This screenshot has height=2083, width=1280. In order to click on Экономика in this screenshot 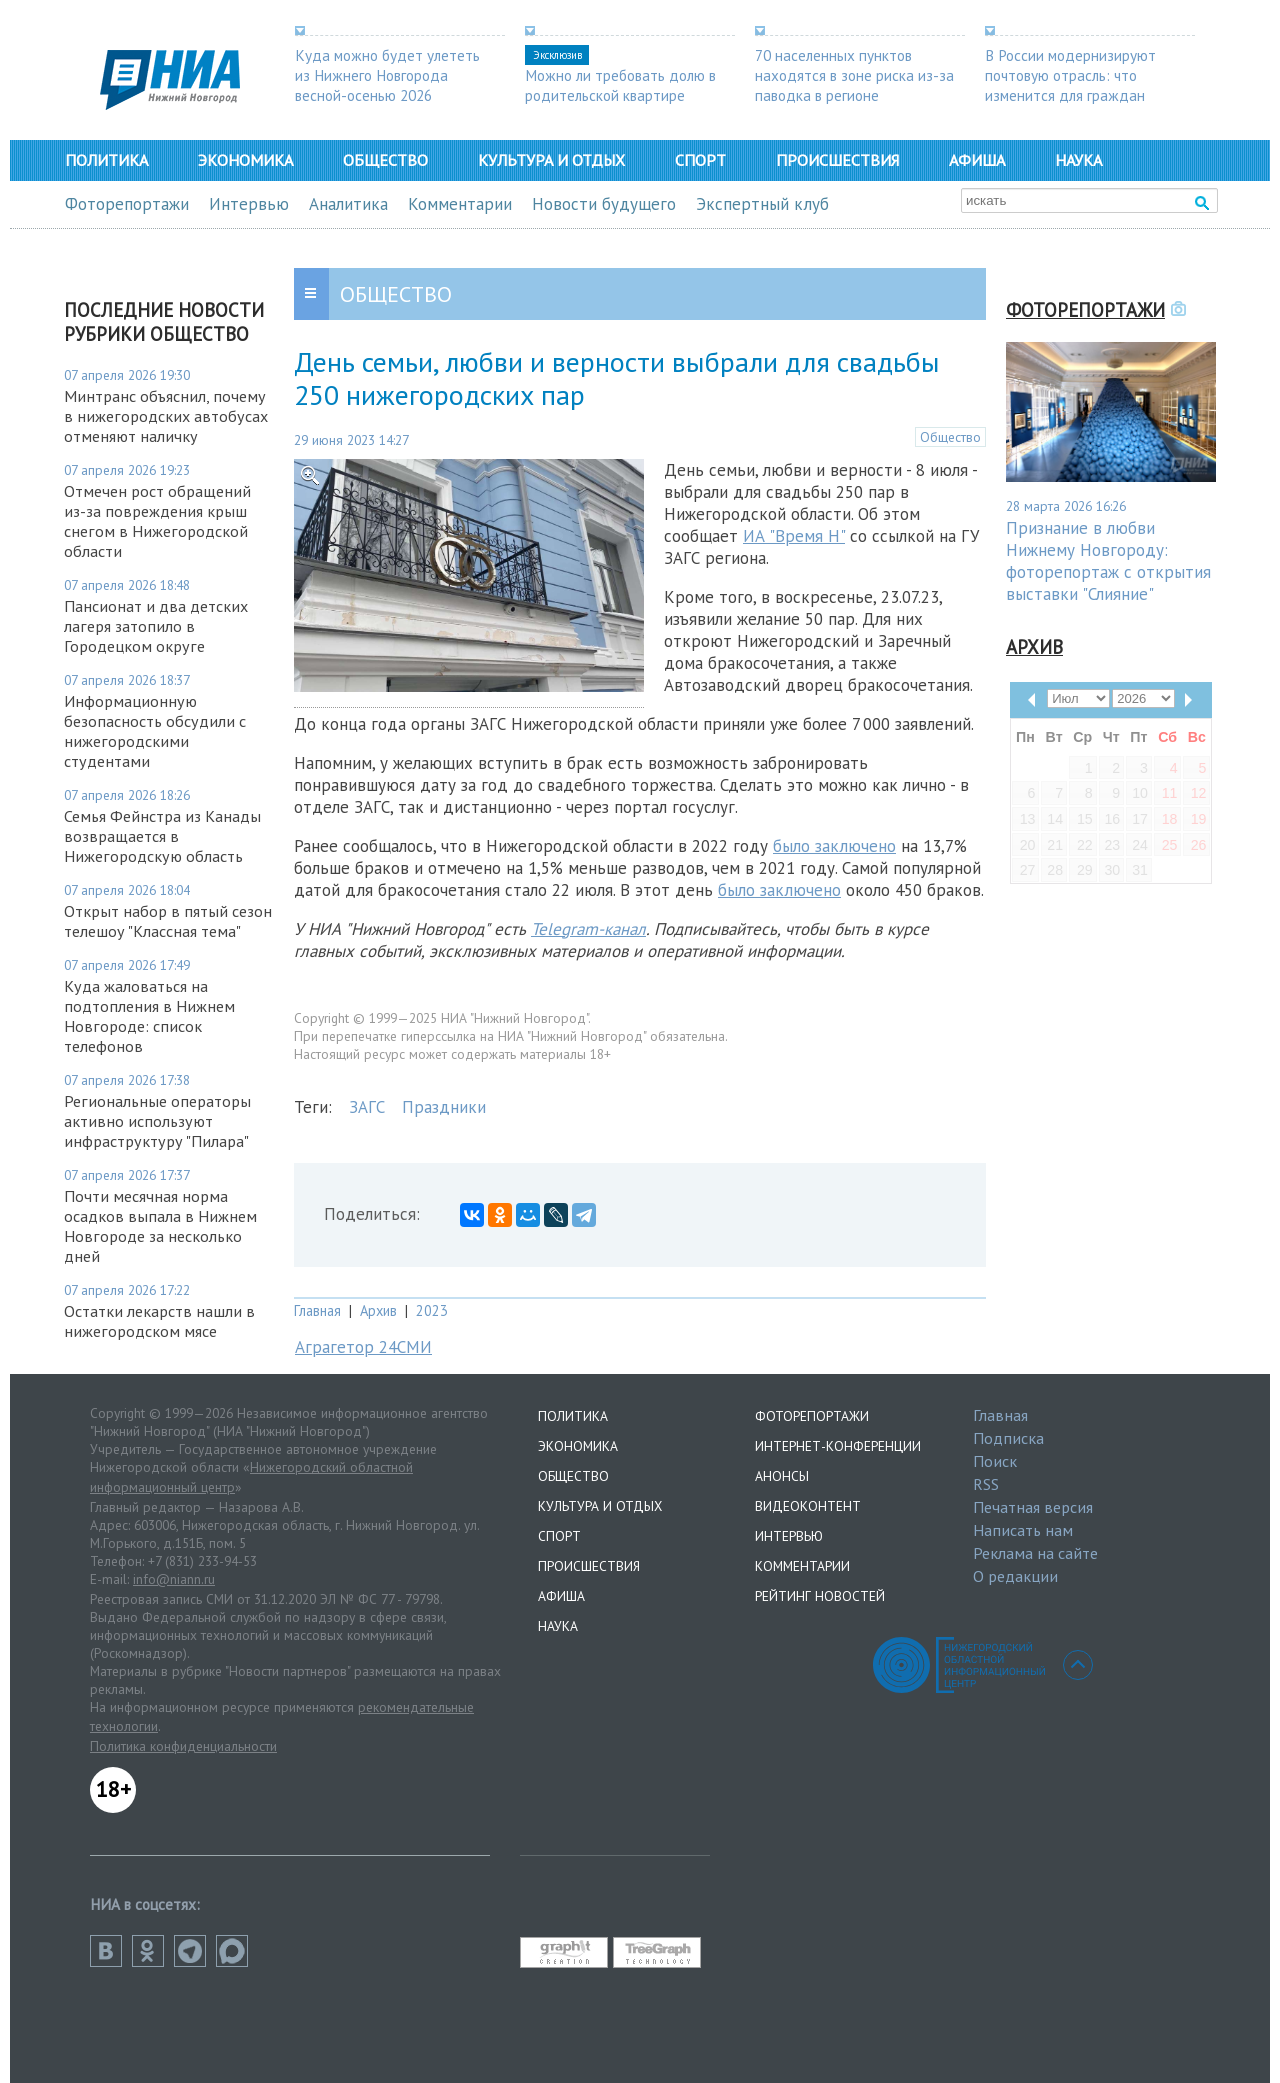, I will do `click(245, 160)`.